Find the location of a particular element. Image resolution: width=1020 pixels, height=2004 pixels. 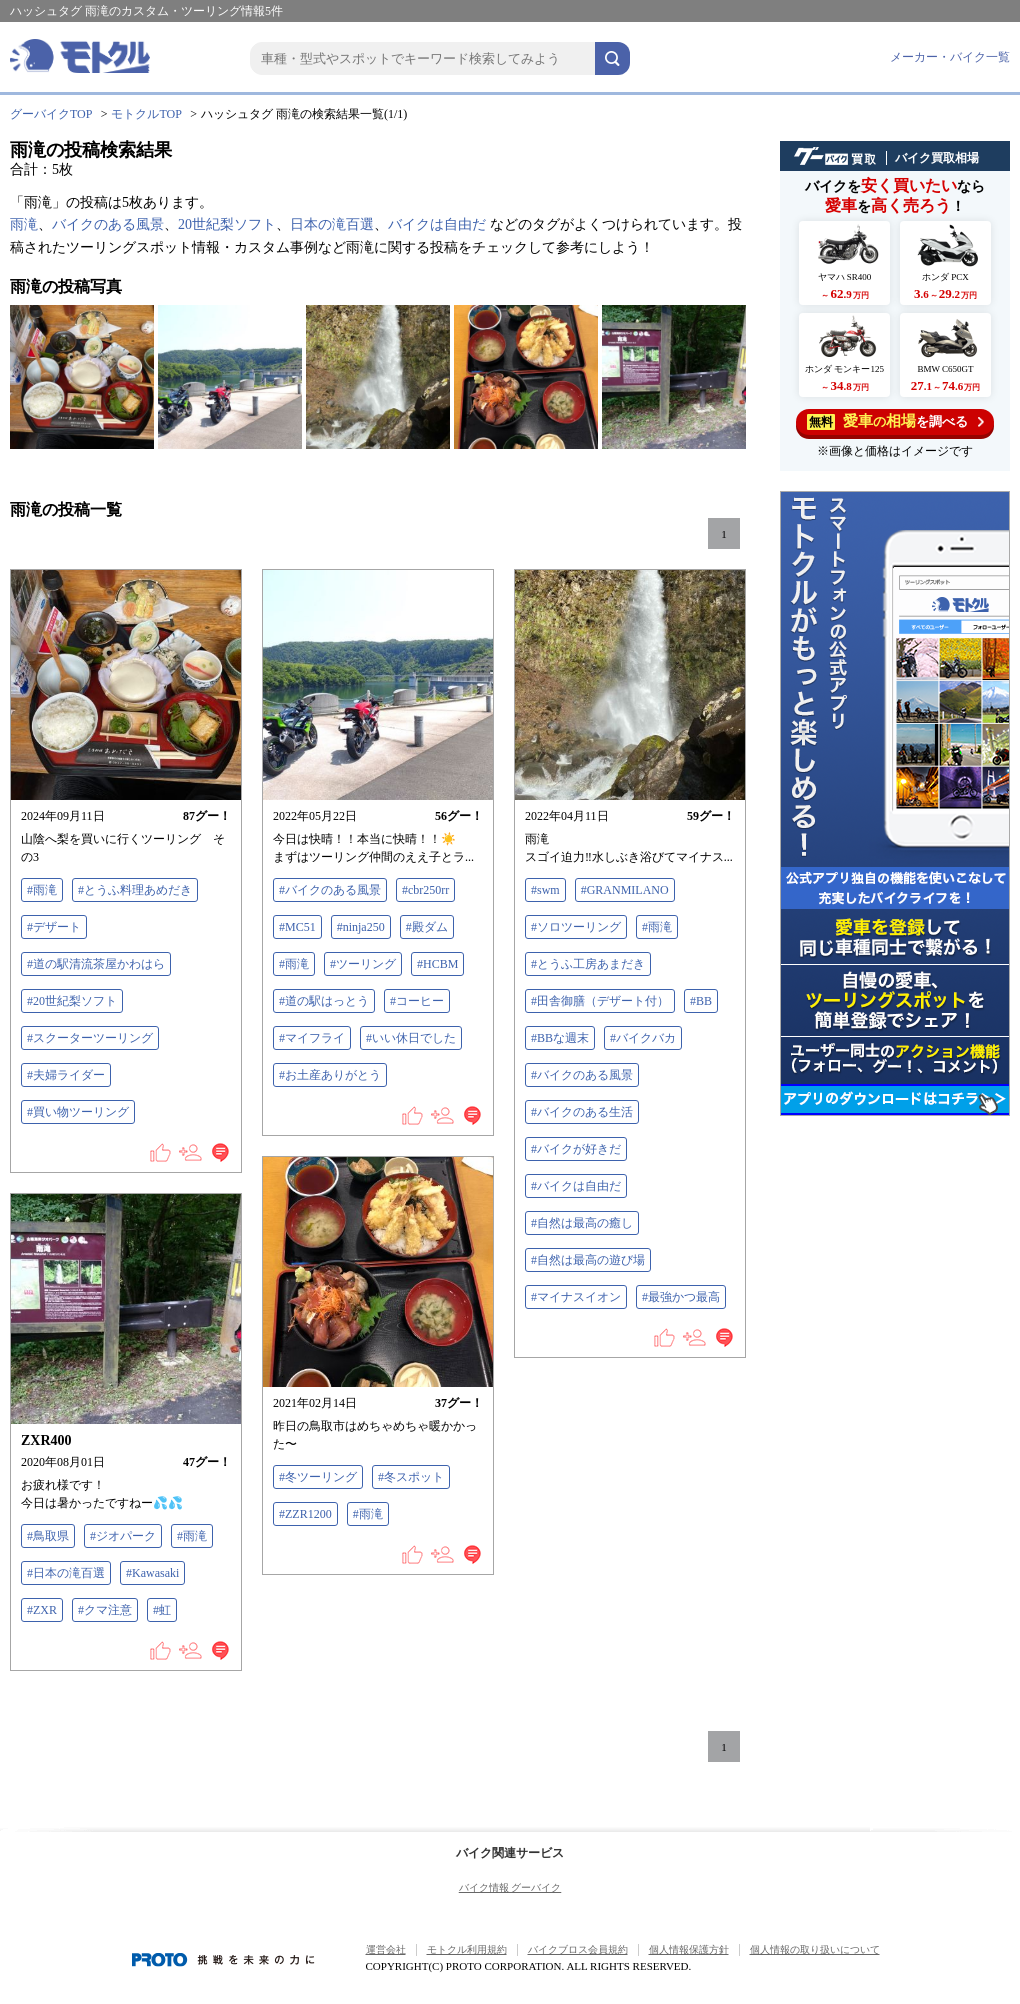

バイクブロス会員規約 is located at coordinates (578, 1949).